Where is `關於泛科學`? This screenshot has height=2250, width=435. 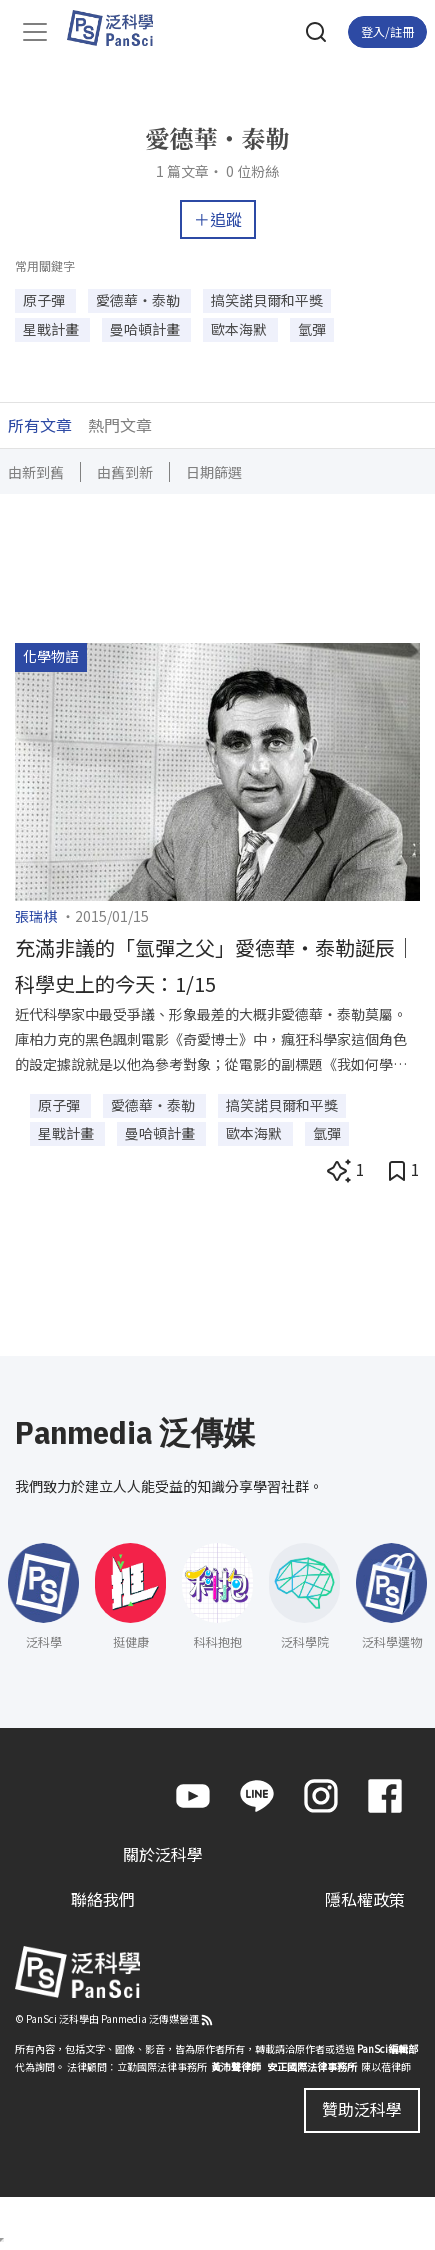 關於泛科學 is located at coordinates (163, 1854).